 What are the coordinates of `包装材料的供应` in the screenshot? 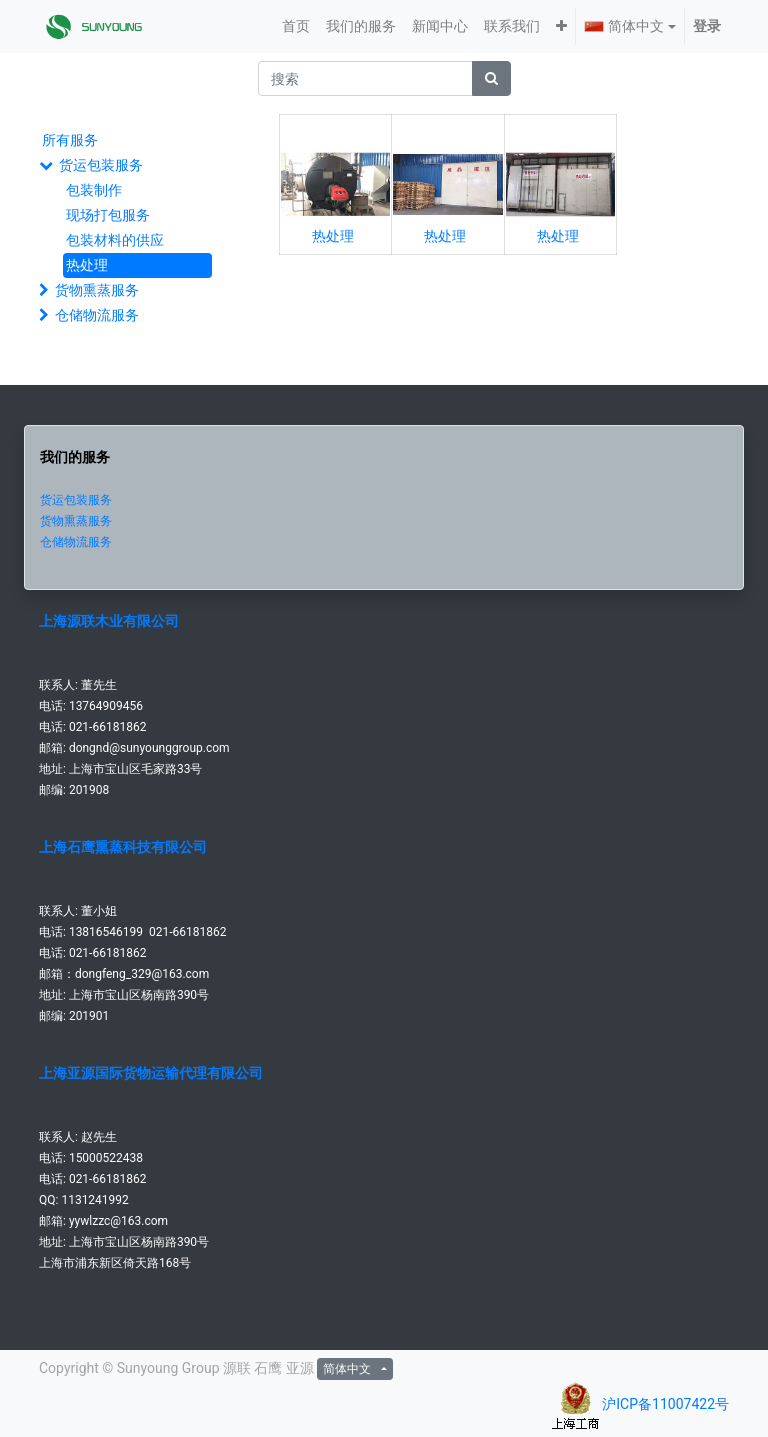 It's located at (115, 240).